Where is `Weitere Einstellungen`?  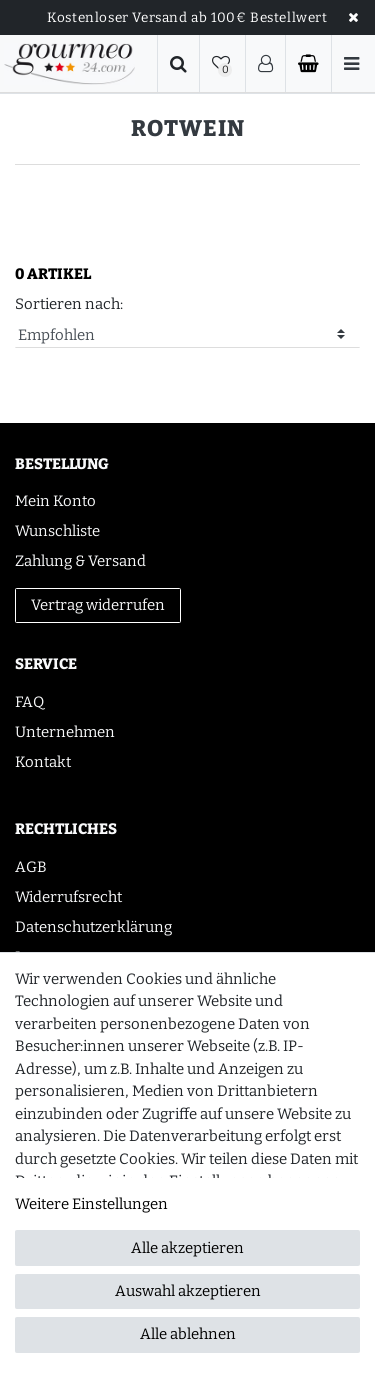 Weitere Einstellungen is located at coordinates (91, 1204).